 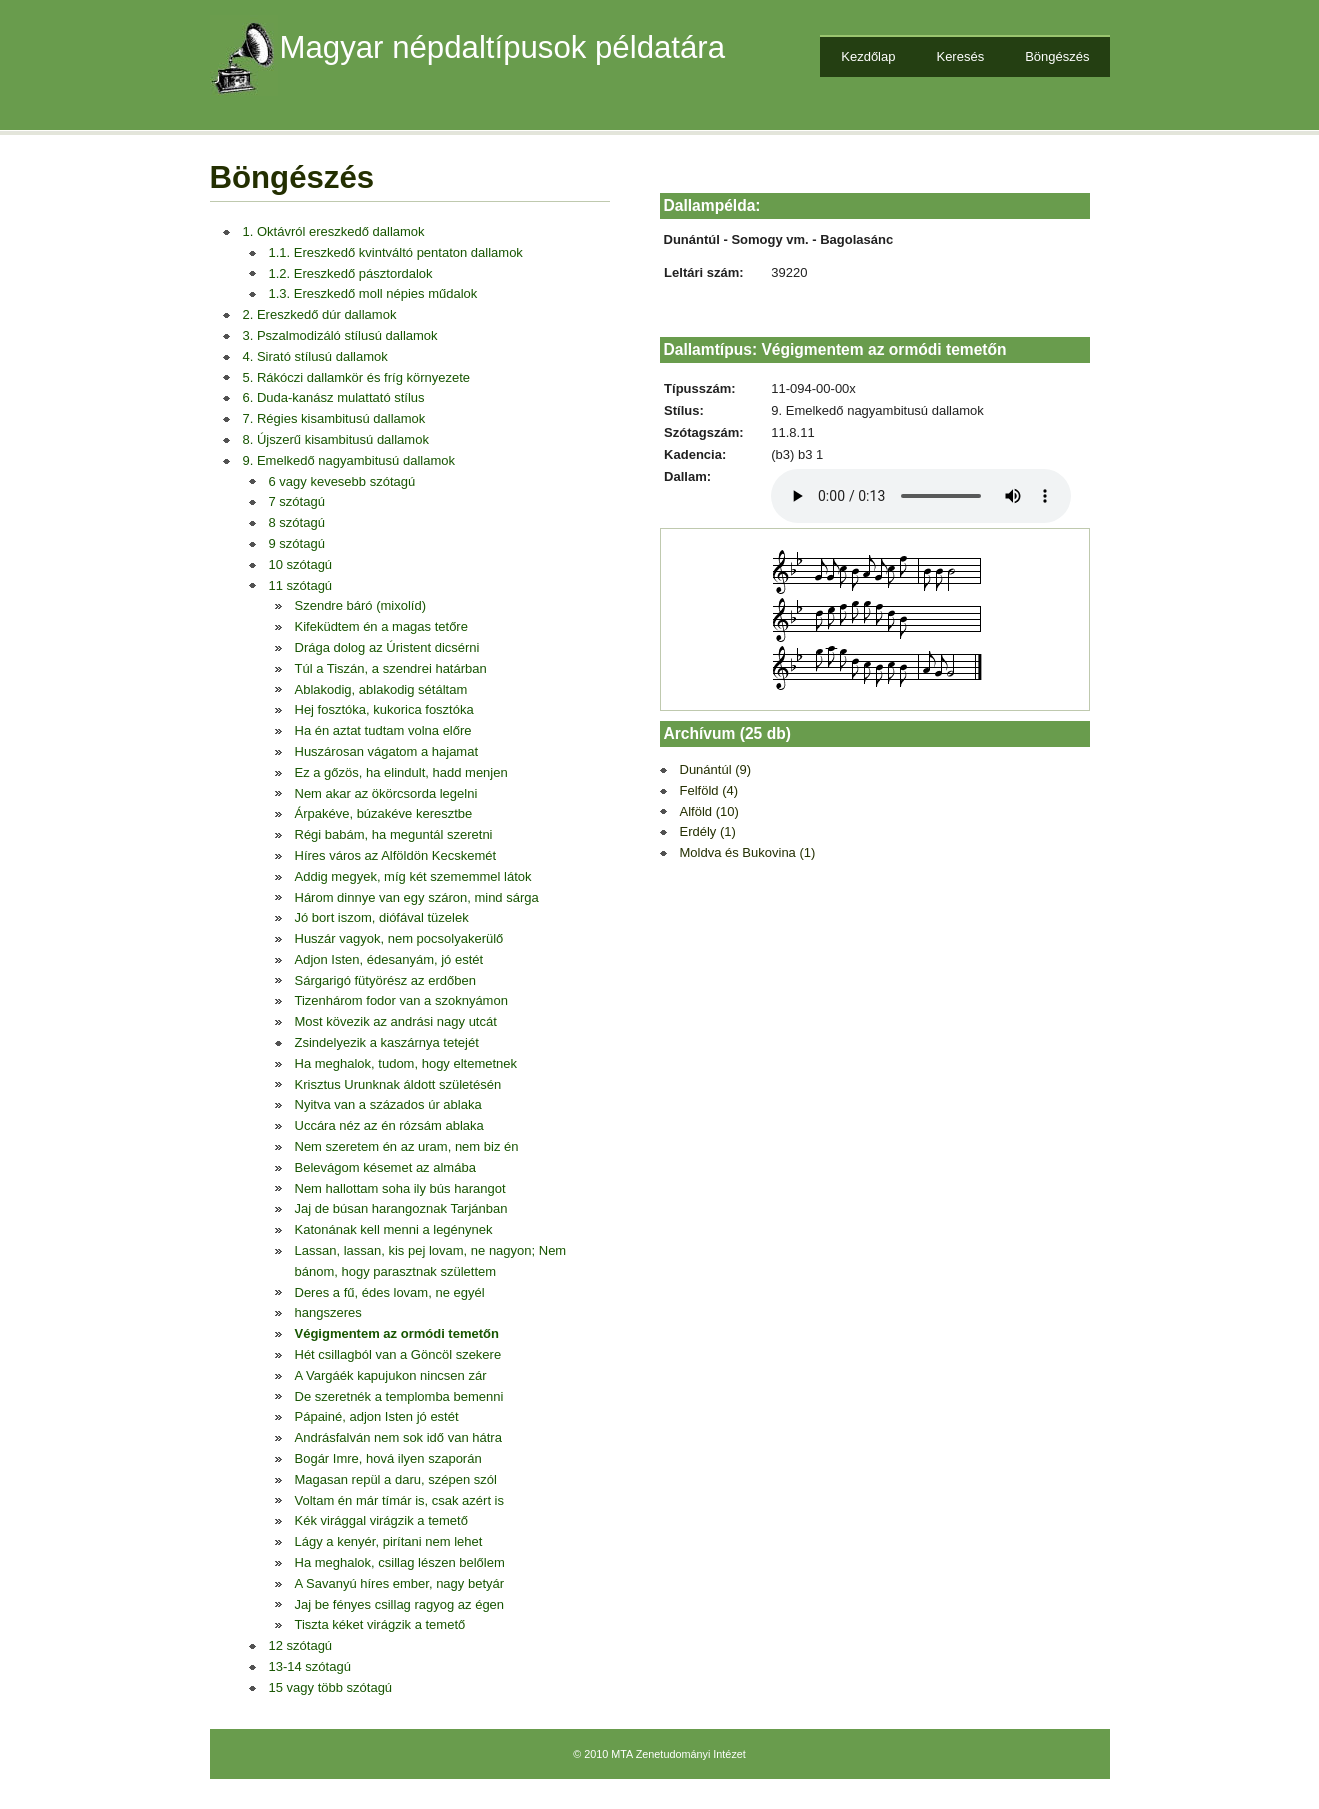 What do you see at coordinates (351, 273) in the screenshot?
I see `1.2. Ereszkedő pásztordalok` at bounding box center [351, 273].